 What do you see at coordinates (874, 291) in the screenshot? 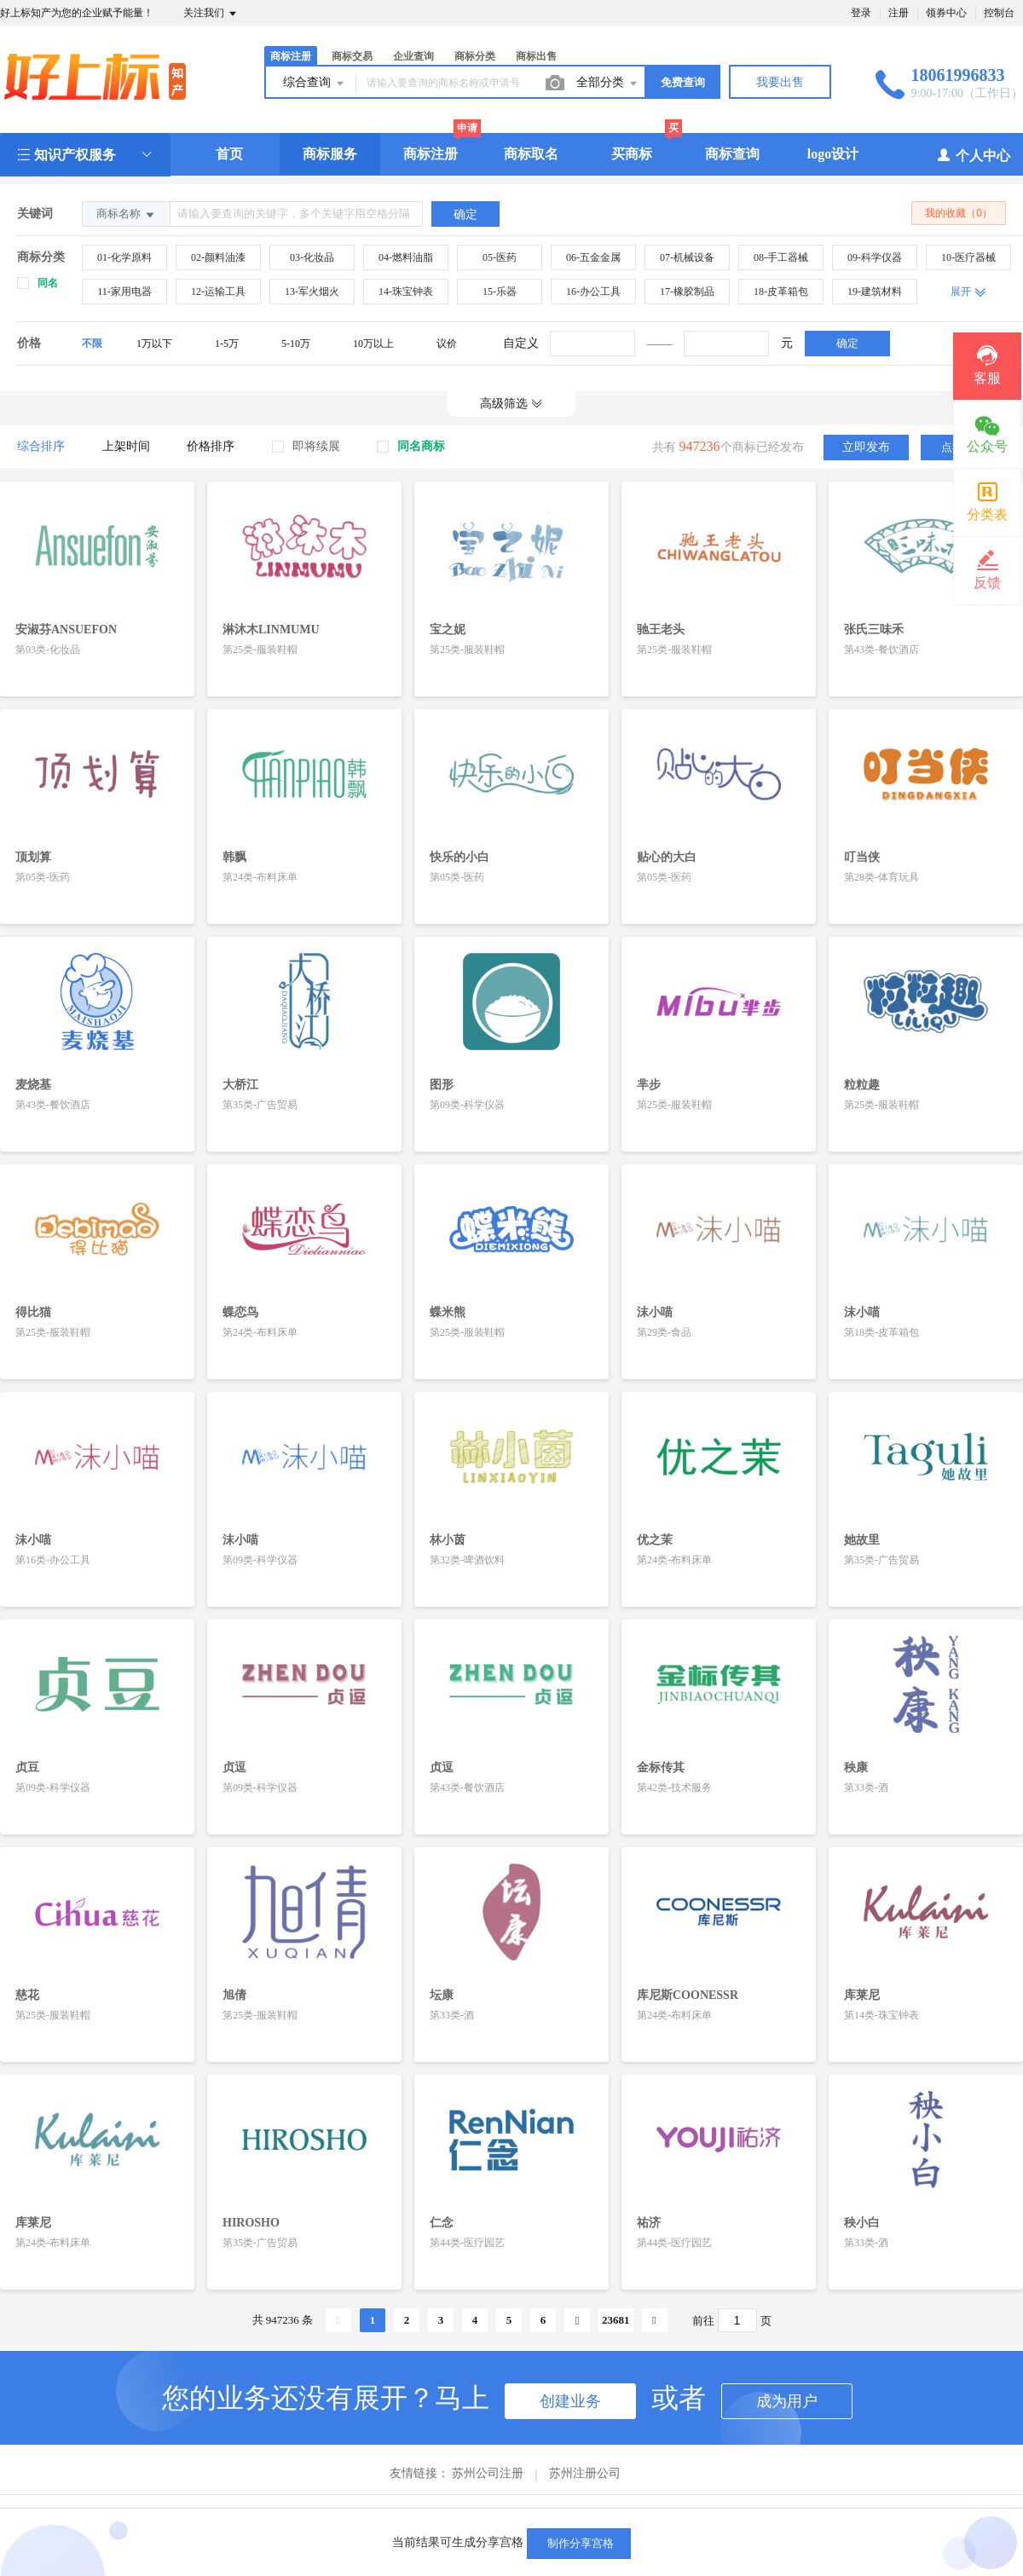
I see `19-建筑材料` at bounding box center [874, 291].